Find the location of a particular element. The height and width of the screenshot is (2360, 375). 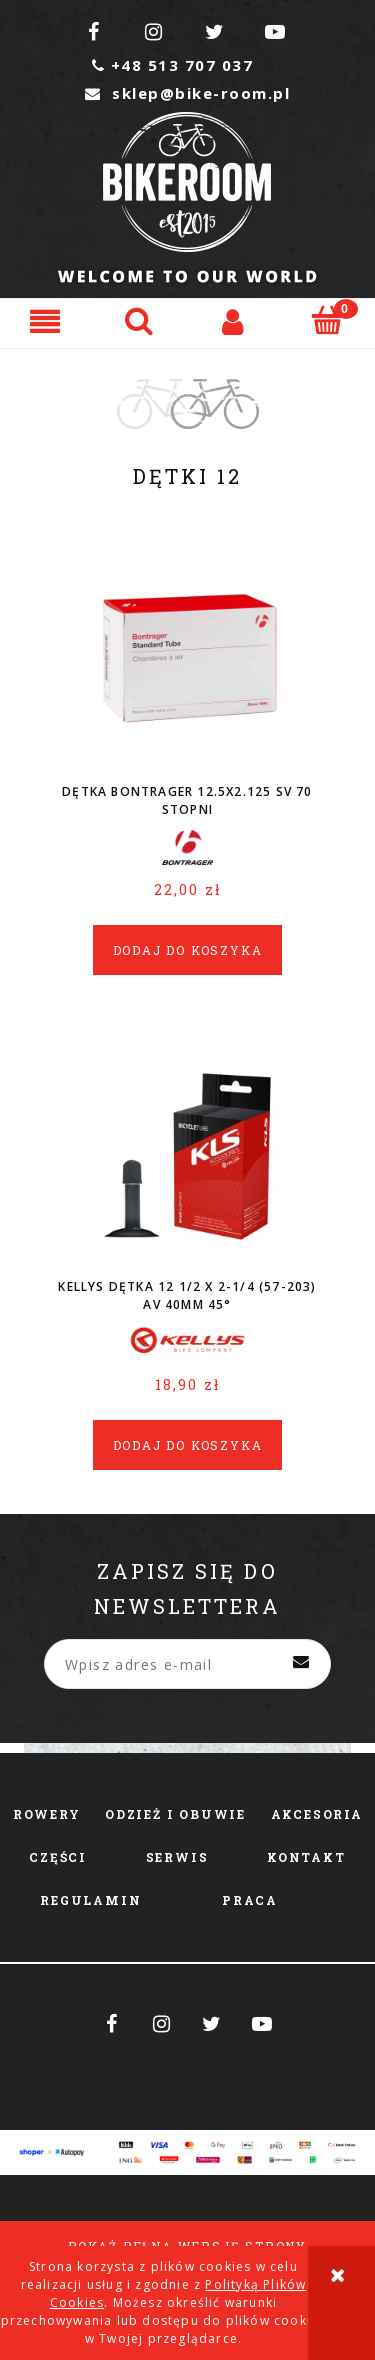

sklep@bike-room.pl is located at coordinates (187, 93).